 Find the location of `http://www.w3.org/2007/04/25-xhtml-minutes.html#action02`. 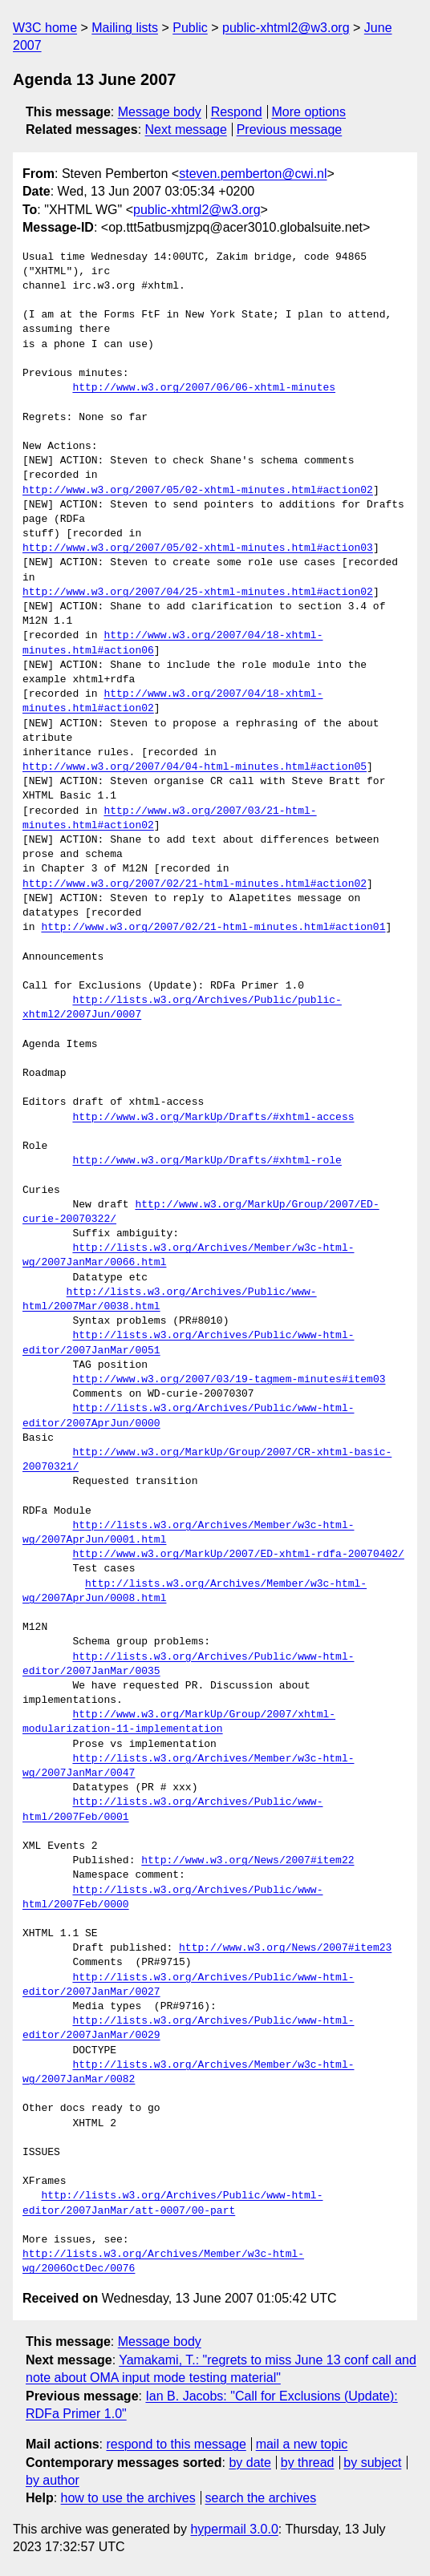

http://www.w3.org/2007/04/25-xhtml-minutes.html#action02 is located at coordinates (197, 592).